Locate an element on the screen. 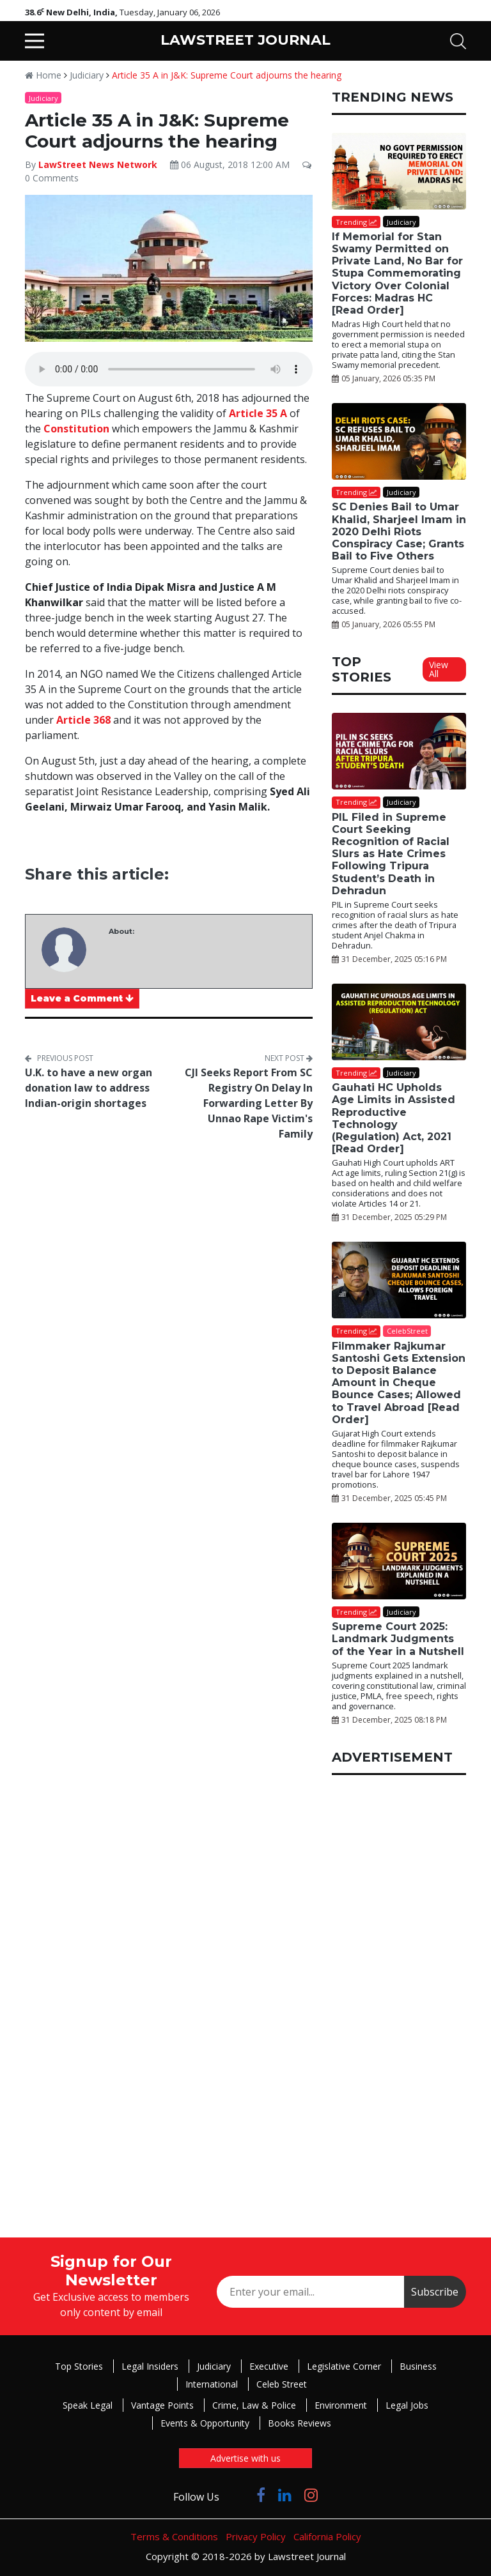  LAWSTREET JOURNAL is located at coordinates (245, 40).